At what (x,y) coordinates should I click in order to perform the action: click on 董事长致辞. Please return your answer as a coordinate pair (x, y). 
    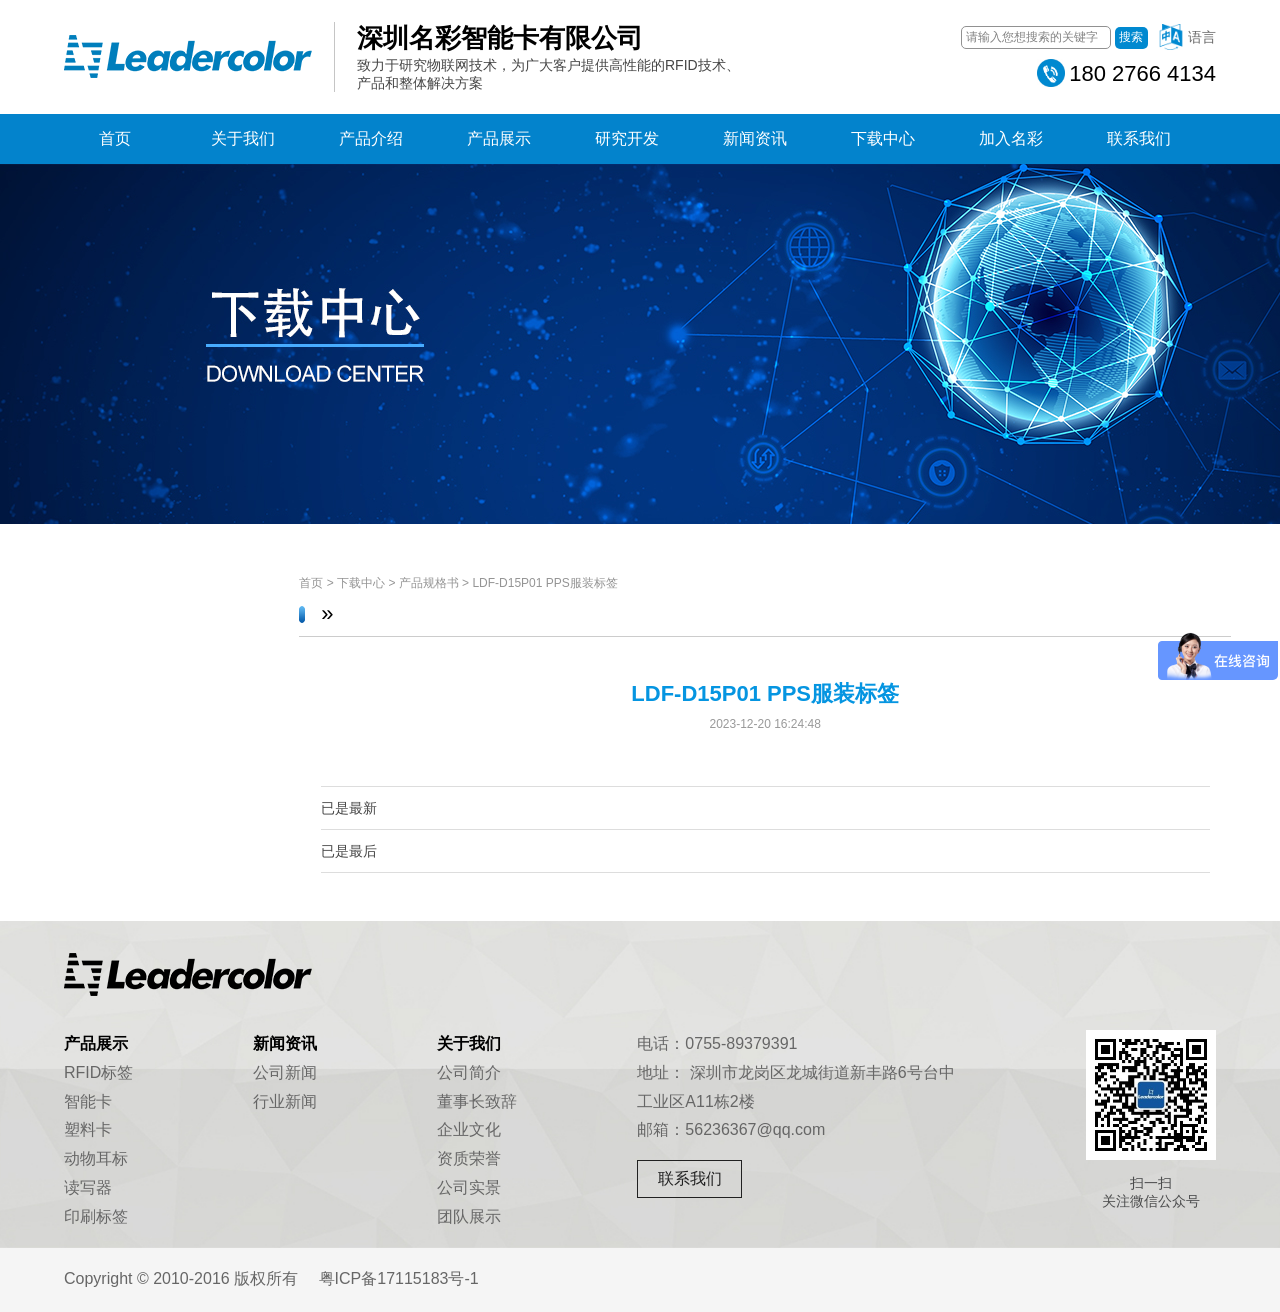
    Looking at the image, I should click on (477, 1101).